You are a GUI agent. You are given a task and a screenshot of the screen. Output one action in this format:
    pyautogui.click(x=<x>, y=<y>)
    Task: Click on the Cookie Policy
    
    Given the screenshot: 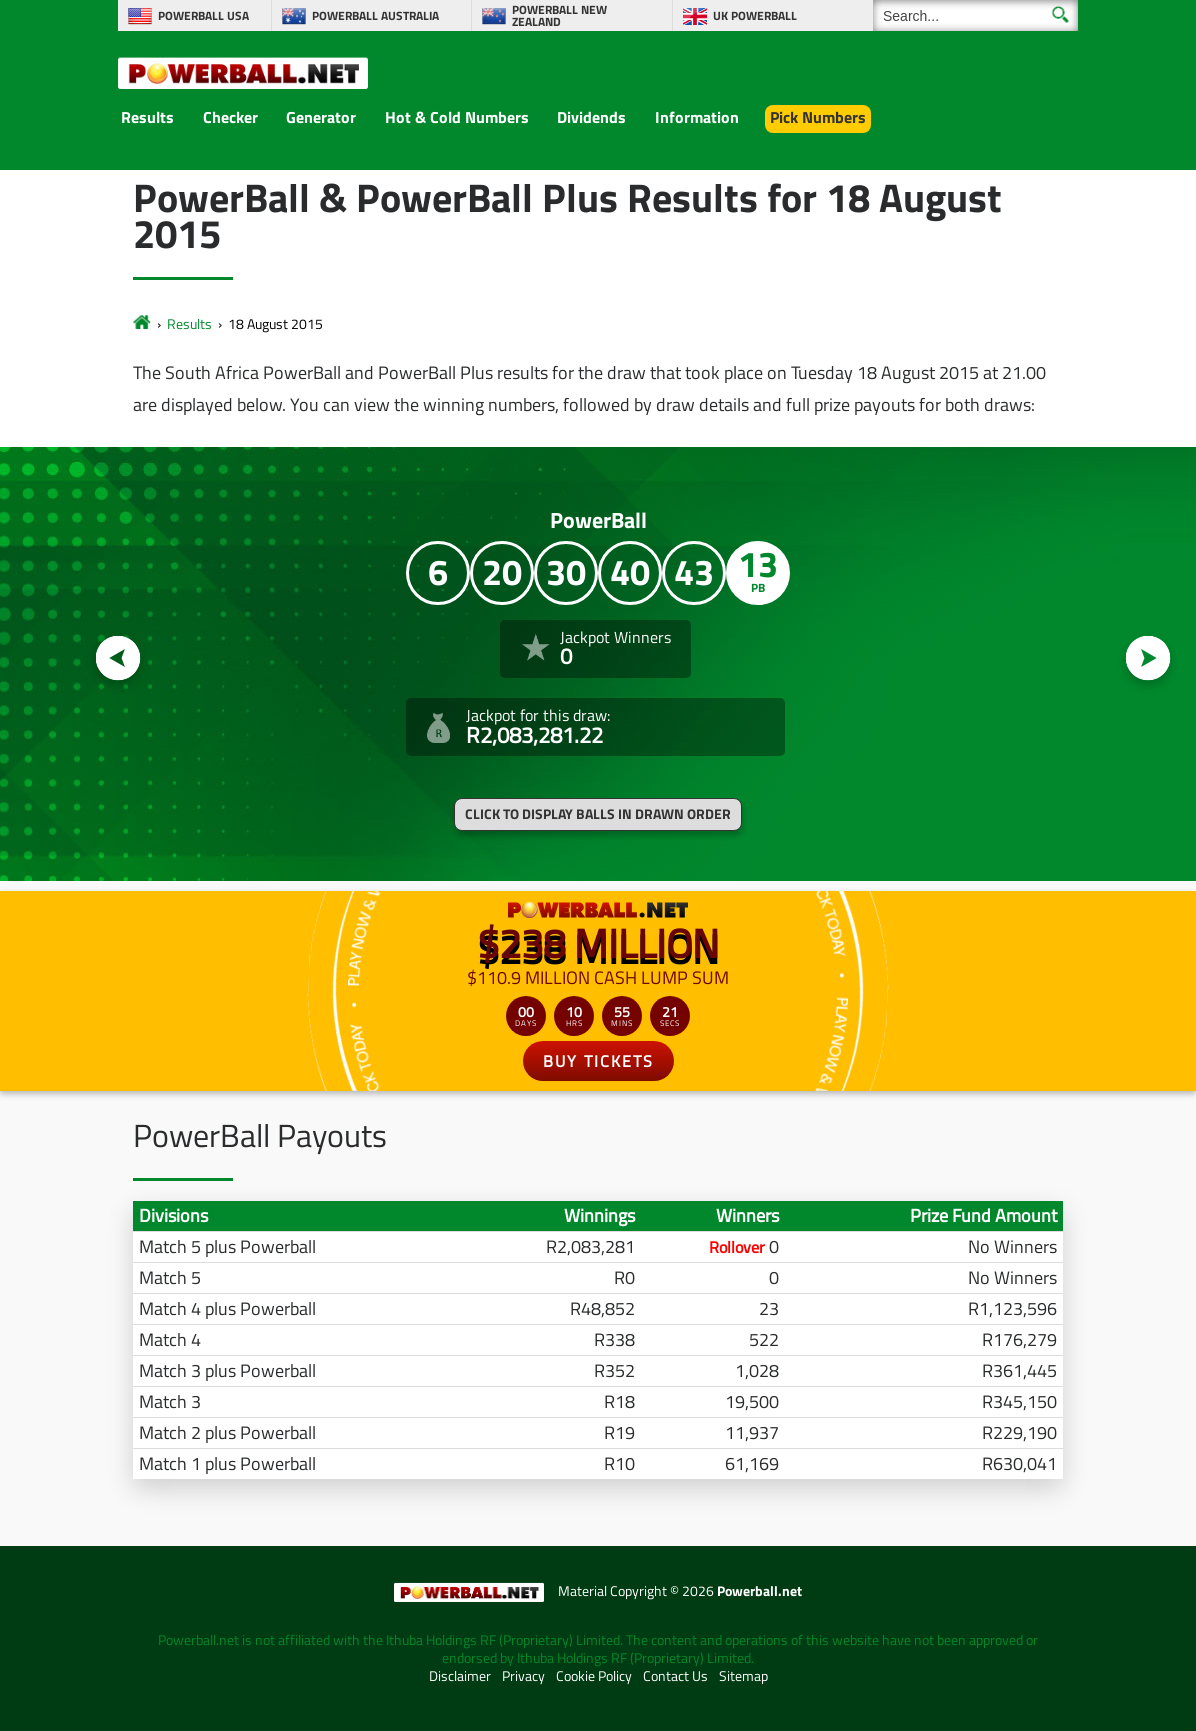 What is the action you would take?
    pyautogui.click(x=594, y=1676)
    